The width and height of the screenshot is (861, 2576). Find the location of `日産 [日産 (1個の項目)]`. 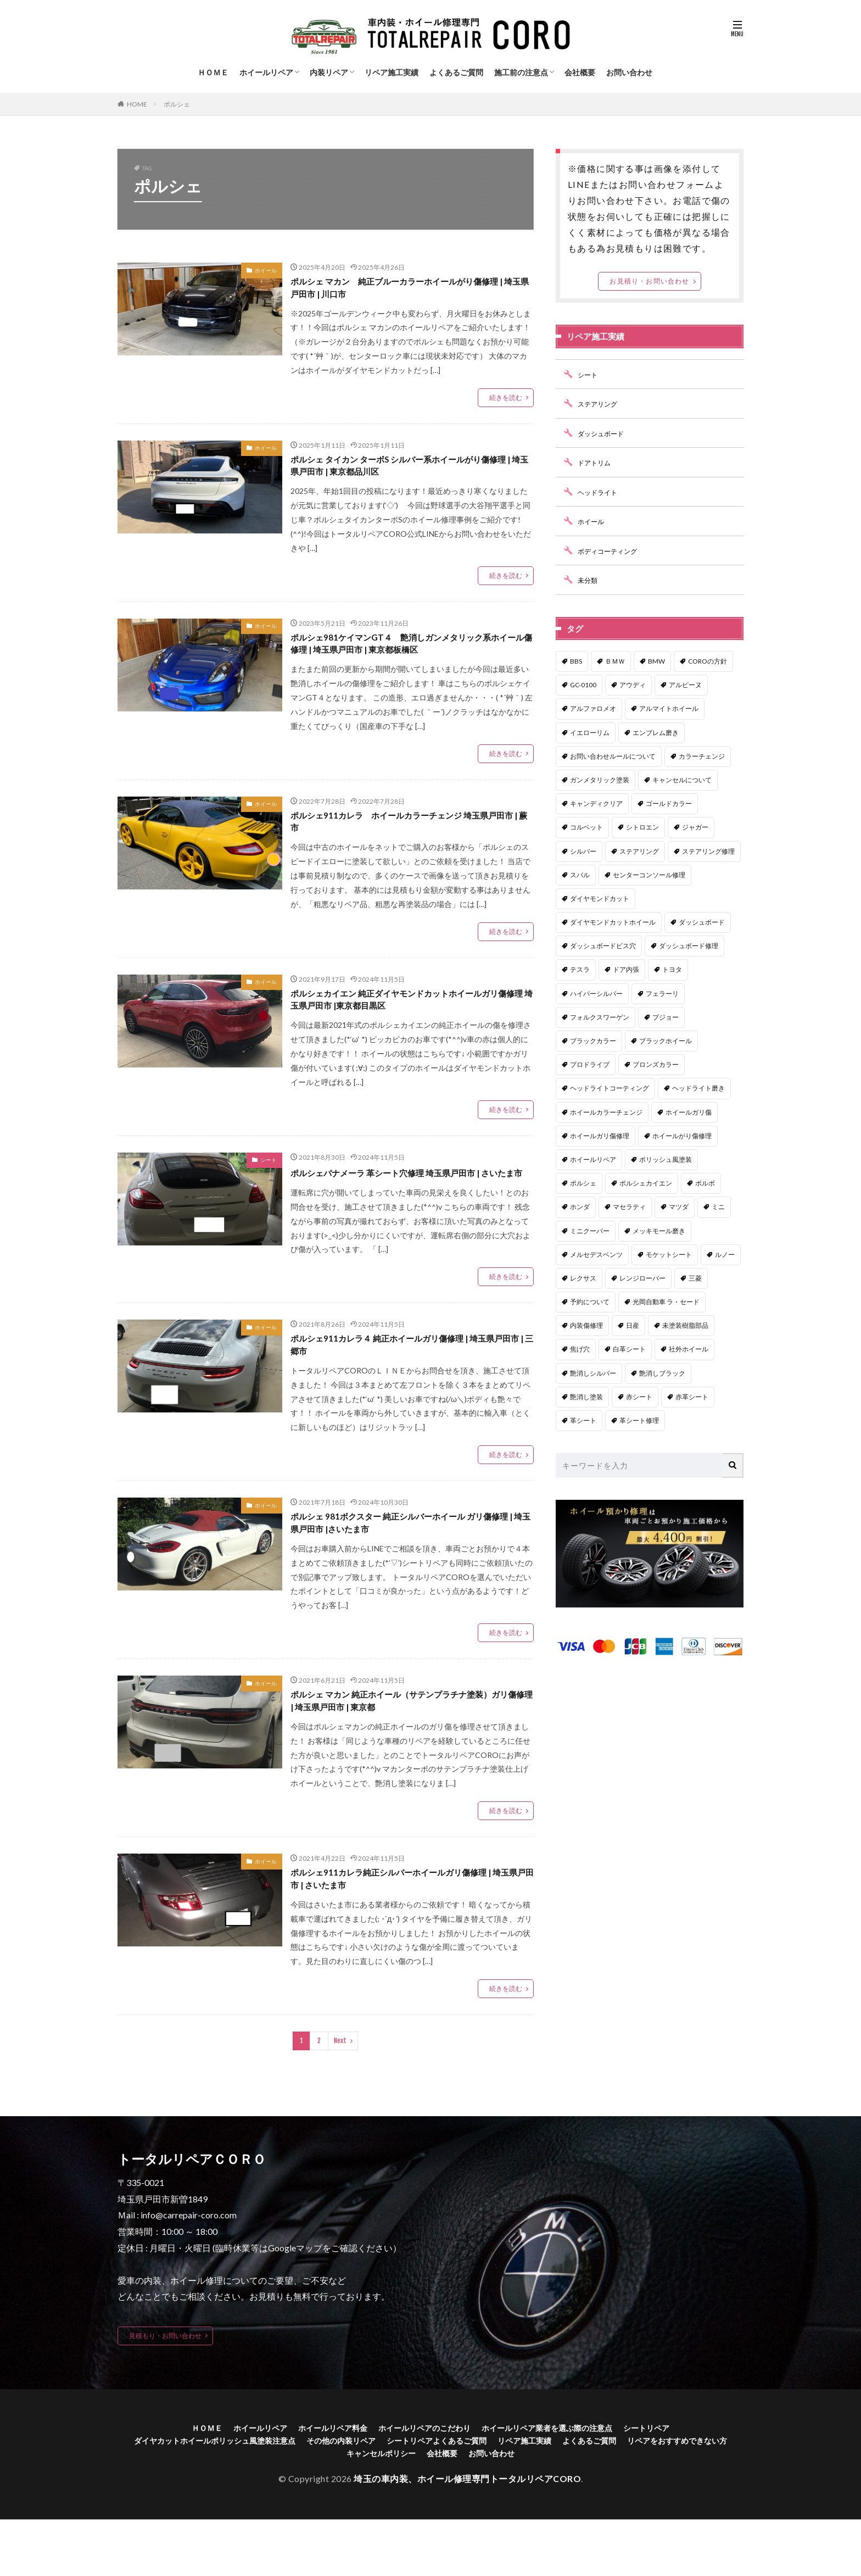

日産 [日産 (1個の項目)] is located at coordinates (632, 1325).